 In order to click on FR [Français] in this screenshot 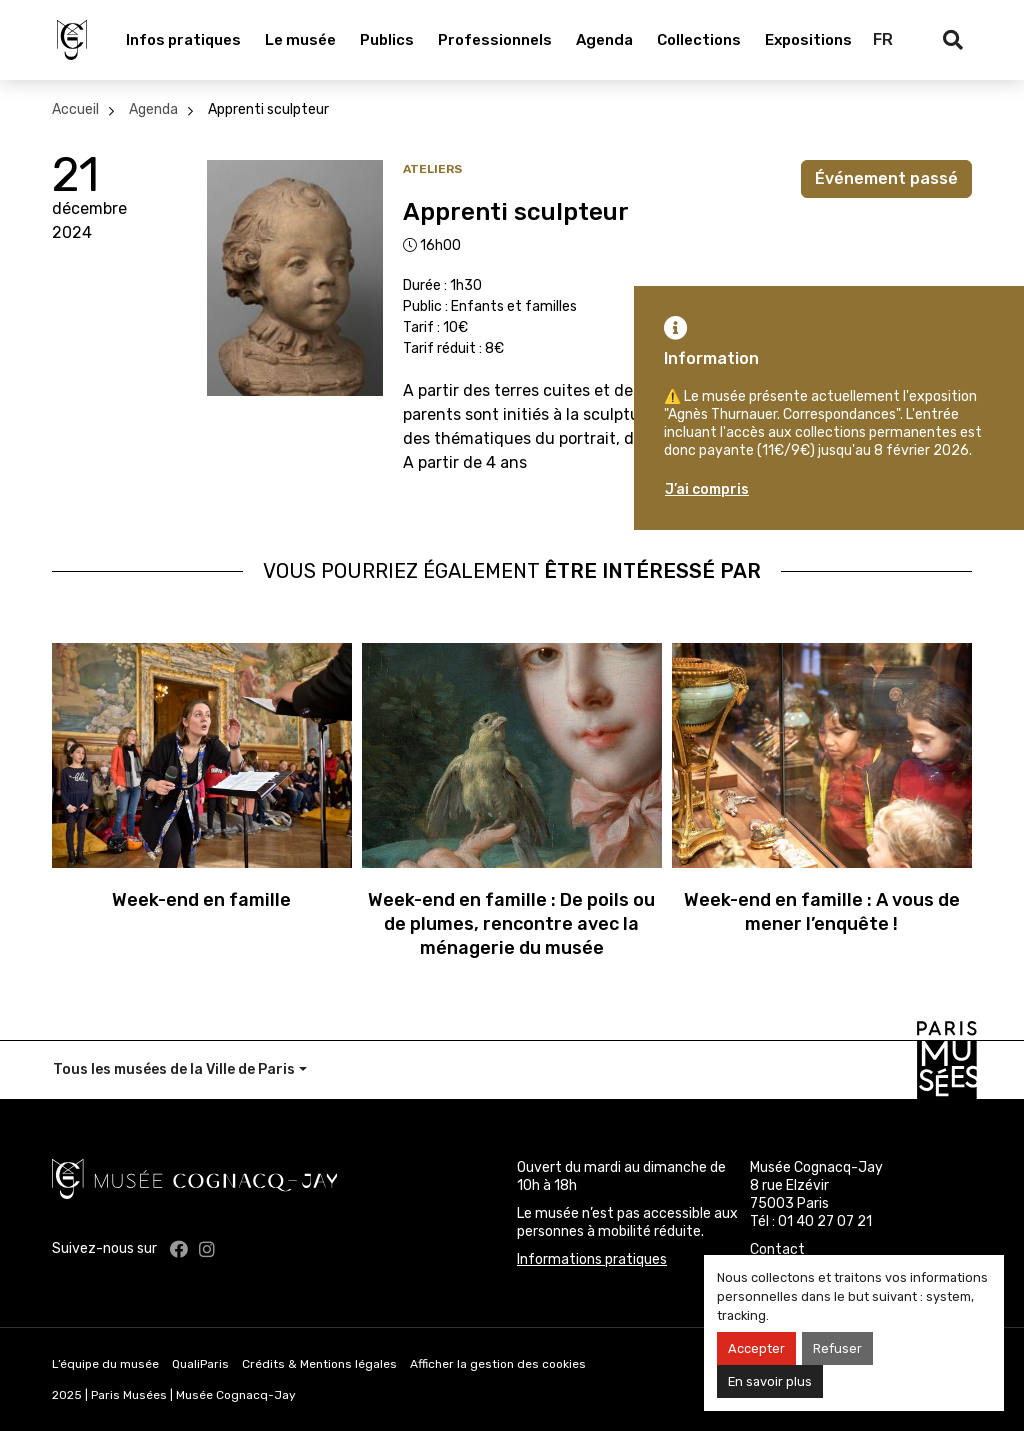, I will do `click(883, 39)`.